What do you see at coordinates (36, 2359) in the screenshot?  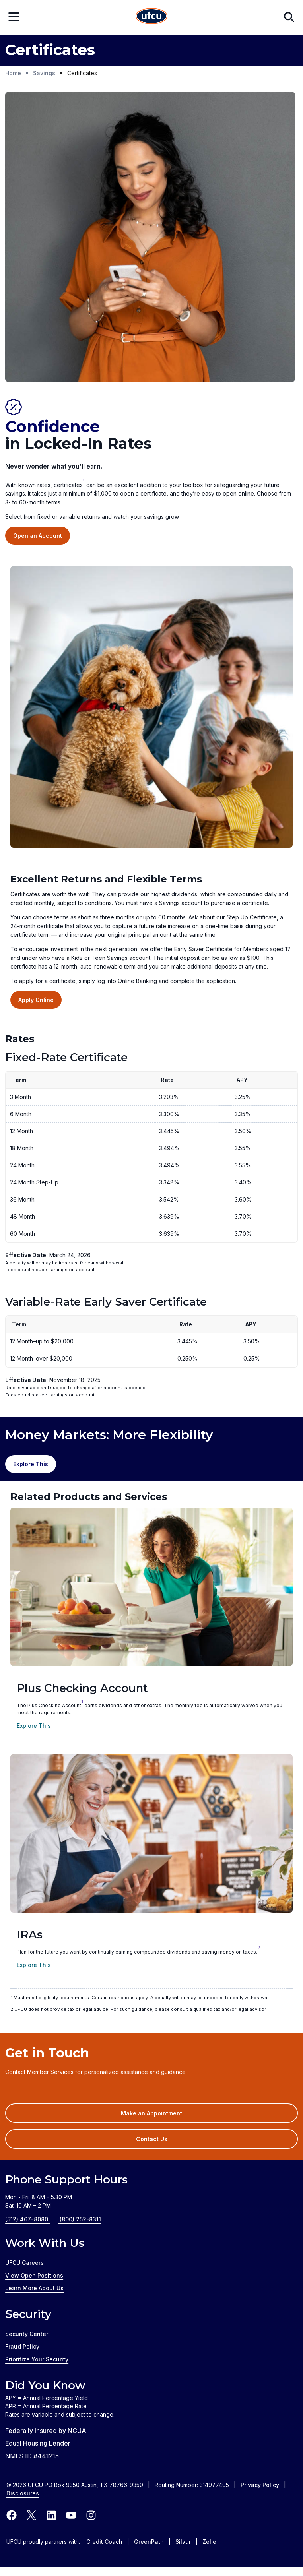 I see `Prioritize Your Security` at bounding box center [36, 2359].